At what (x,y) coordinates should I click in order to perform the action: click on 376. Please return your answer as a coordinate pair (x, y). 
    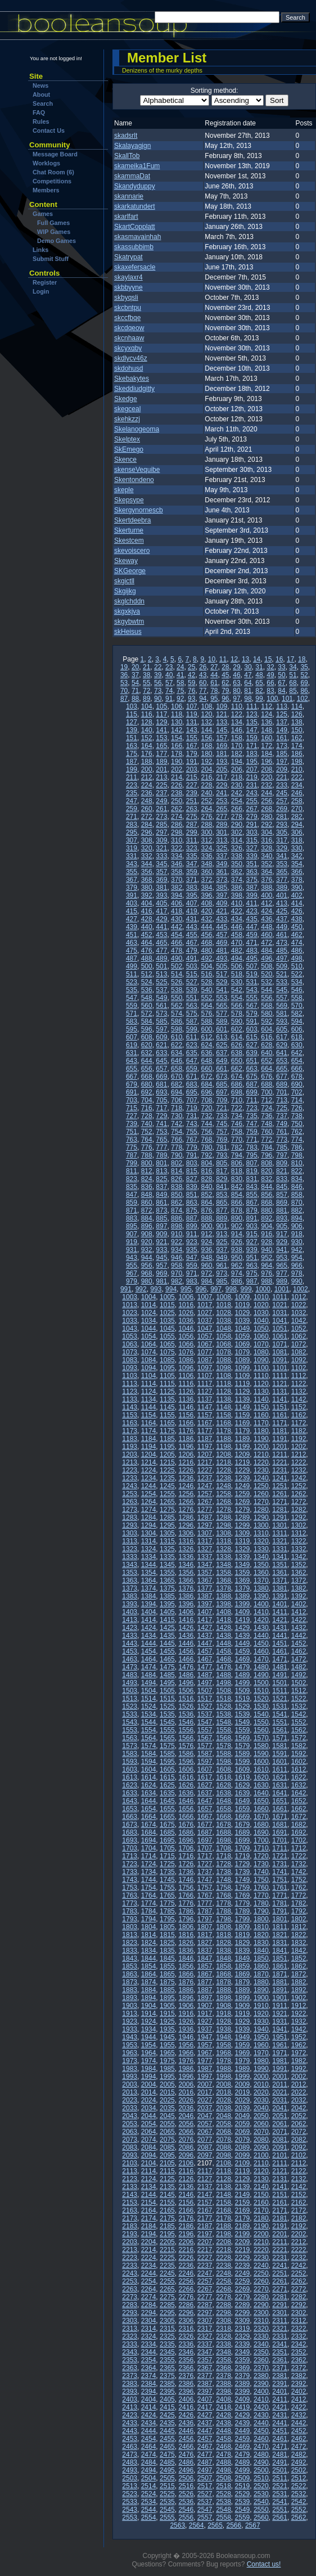
    Looking at the image, I should click on (266, 880).